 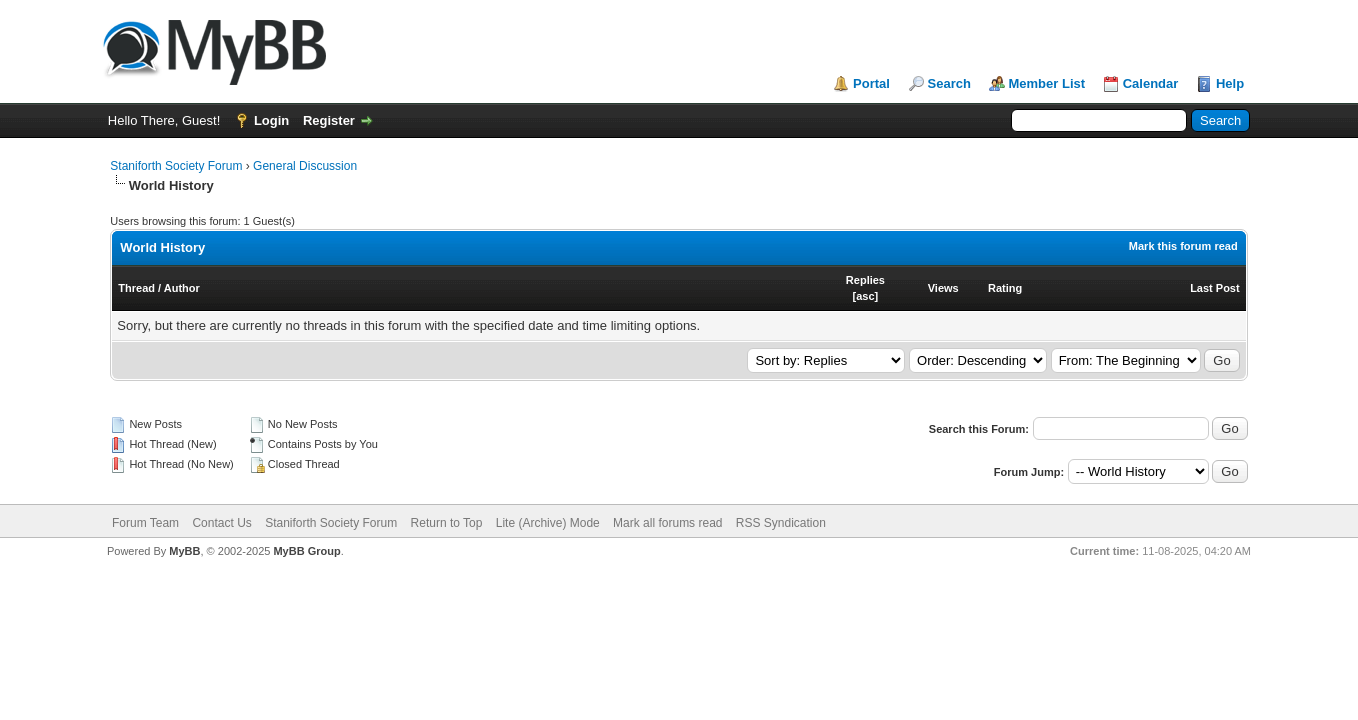 I want to click on Register, so click(x=329, y=120).